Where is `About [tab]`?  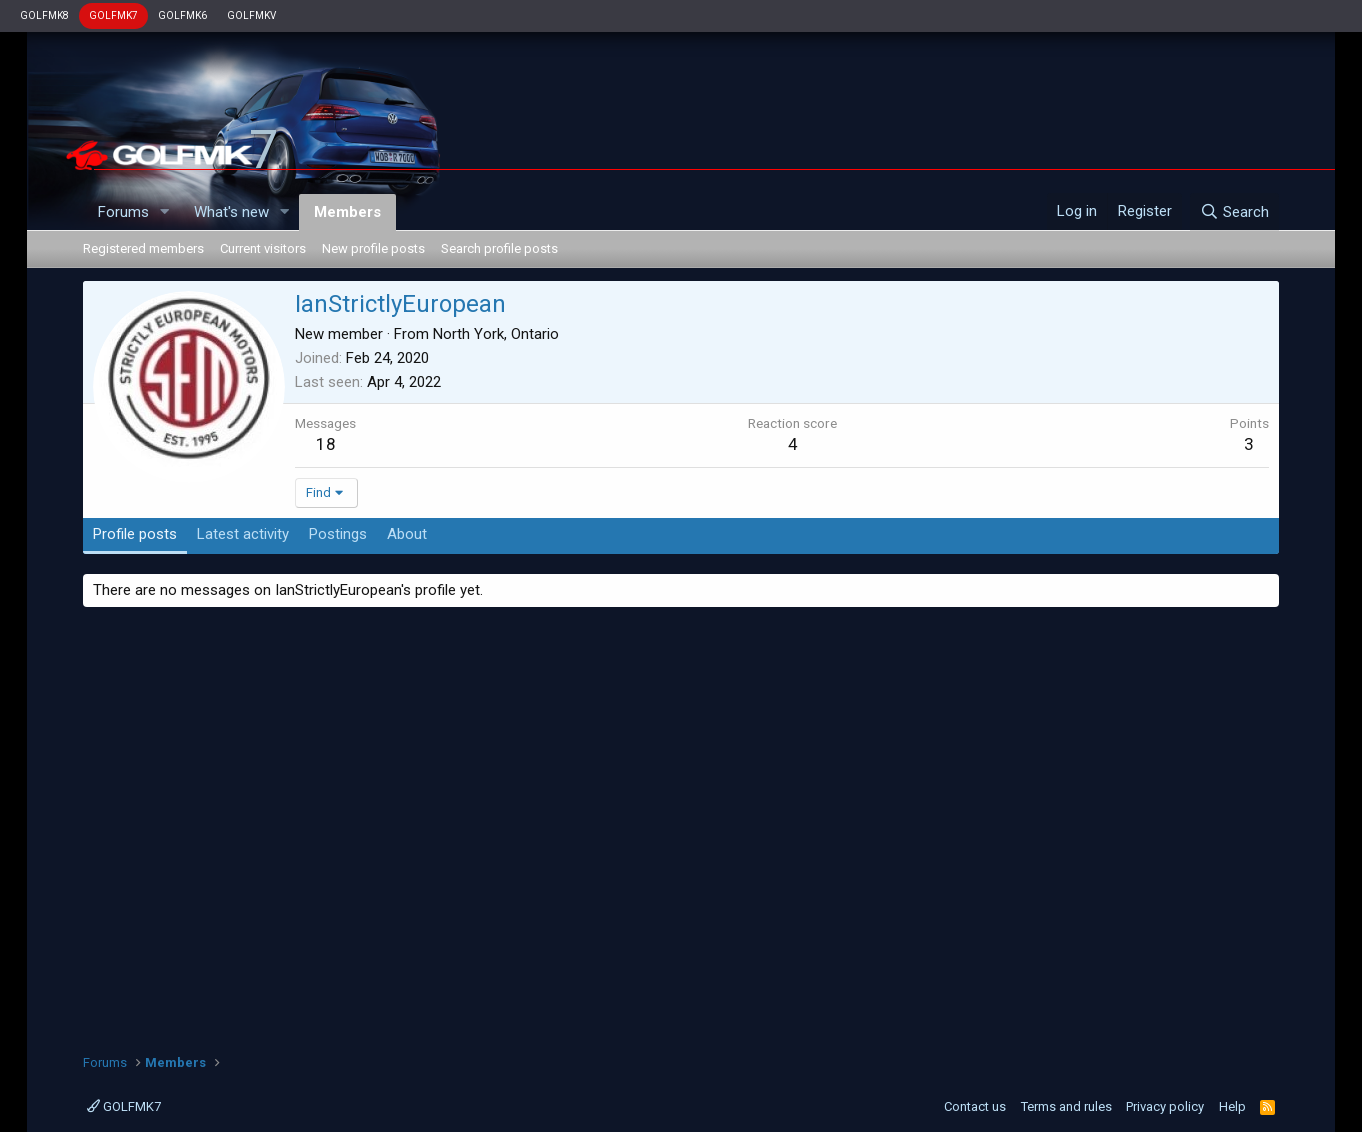
About [tab] is located at coordinates (407, 534).